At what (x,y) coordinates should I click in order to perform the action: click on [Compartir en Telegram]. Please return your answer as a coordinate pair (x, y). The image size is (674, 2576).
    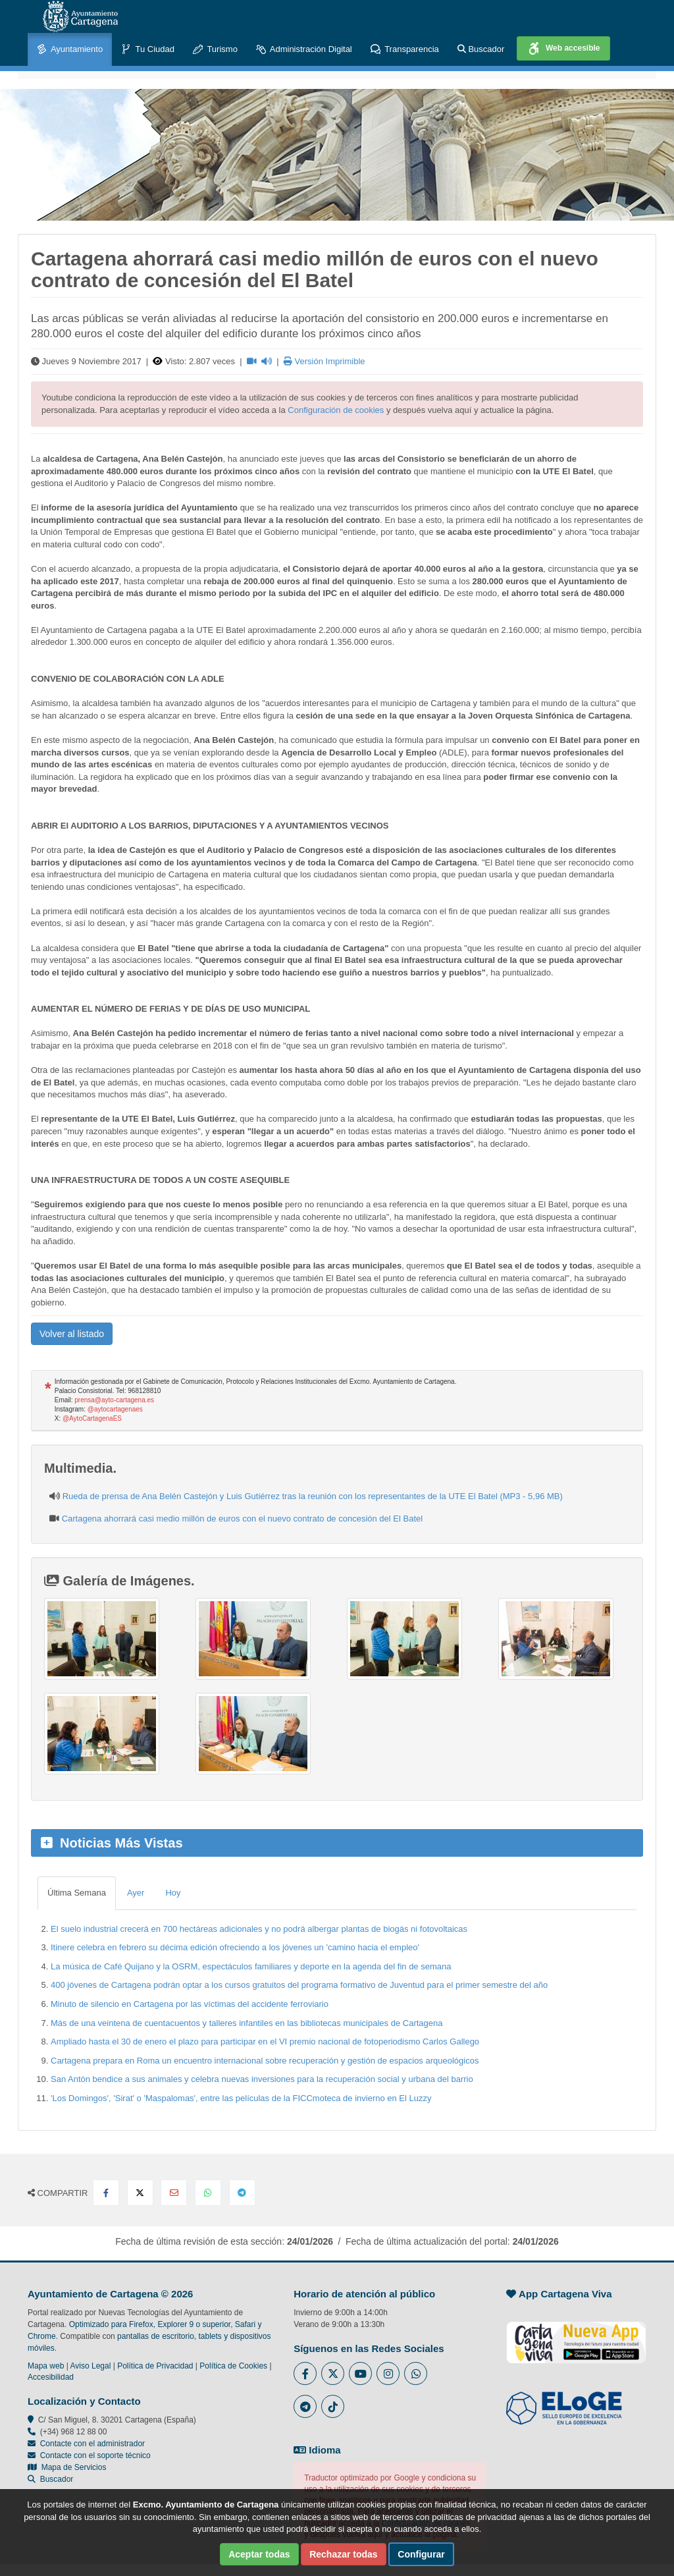
    Looking at the image, I should click on (242, 2192).